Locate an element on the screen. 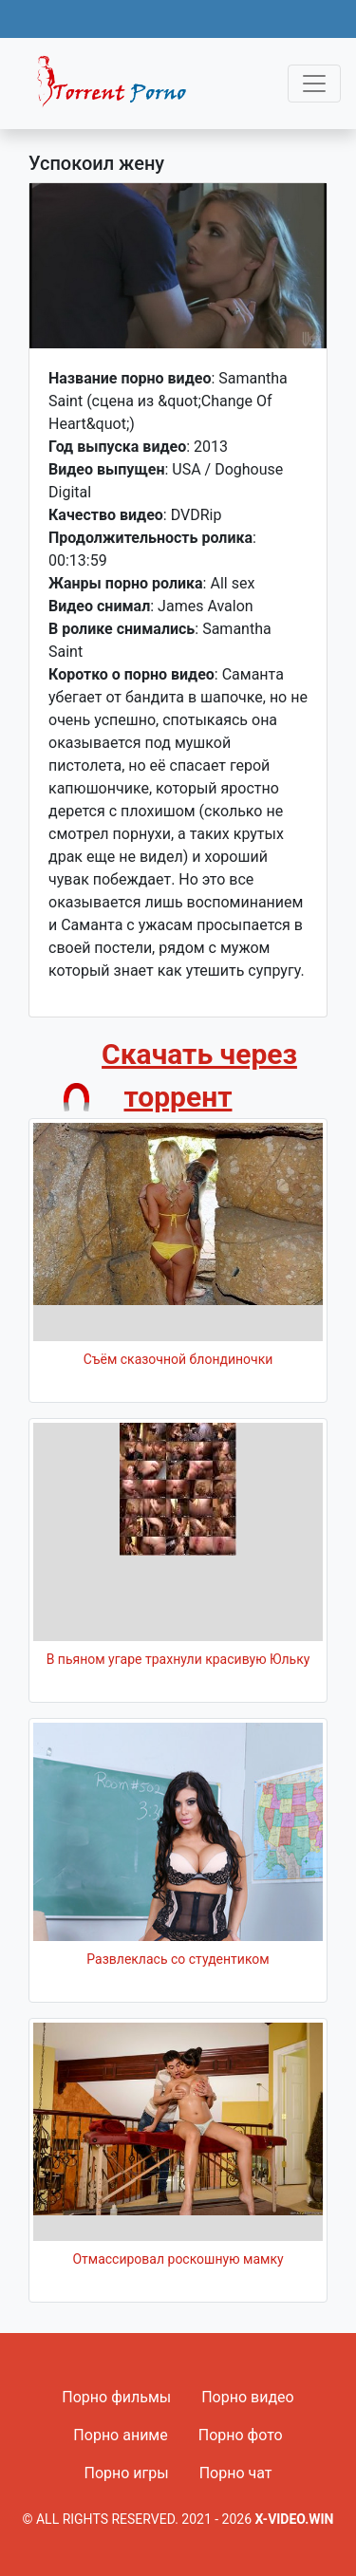  В пьяном угаре трахнули красивую Юльку is located at coordinates (178, 1659).